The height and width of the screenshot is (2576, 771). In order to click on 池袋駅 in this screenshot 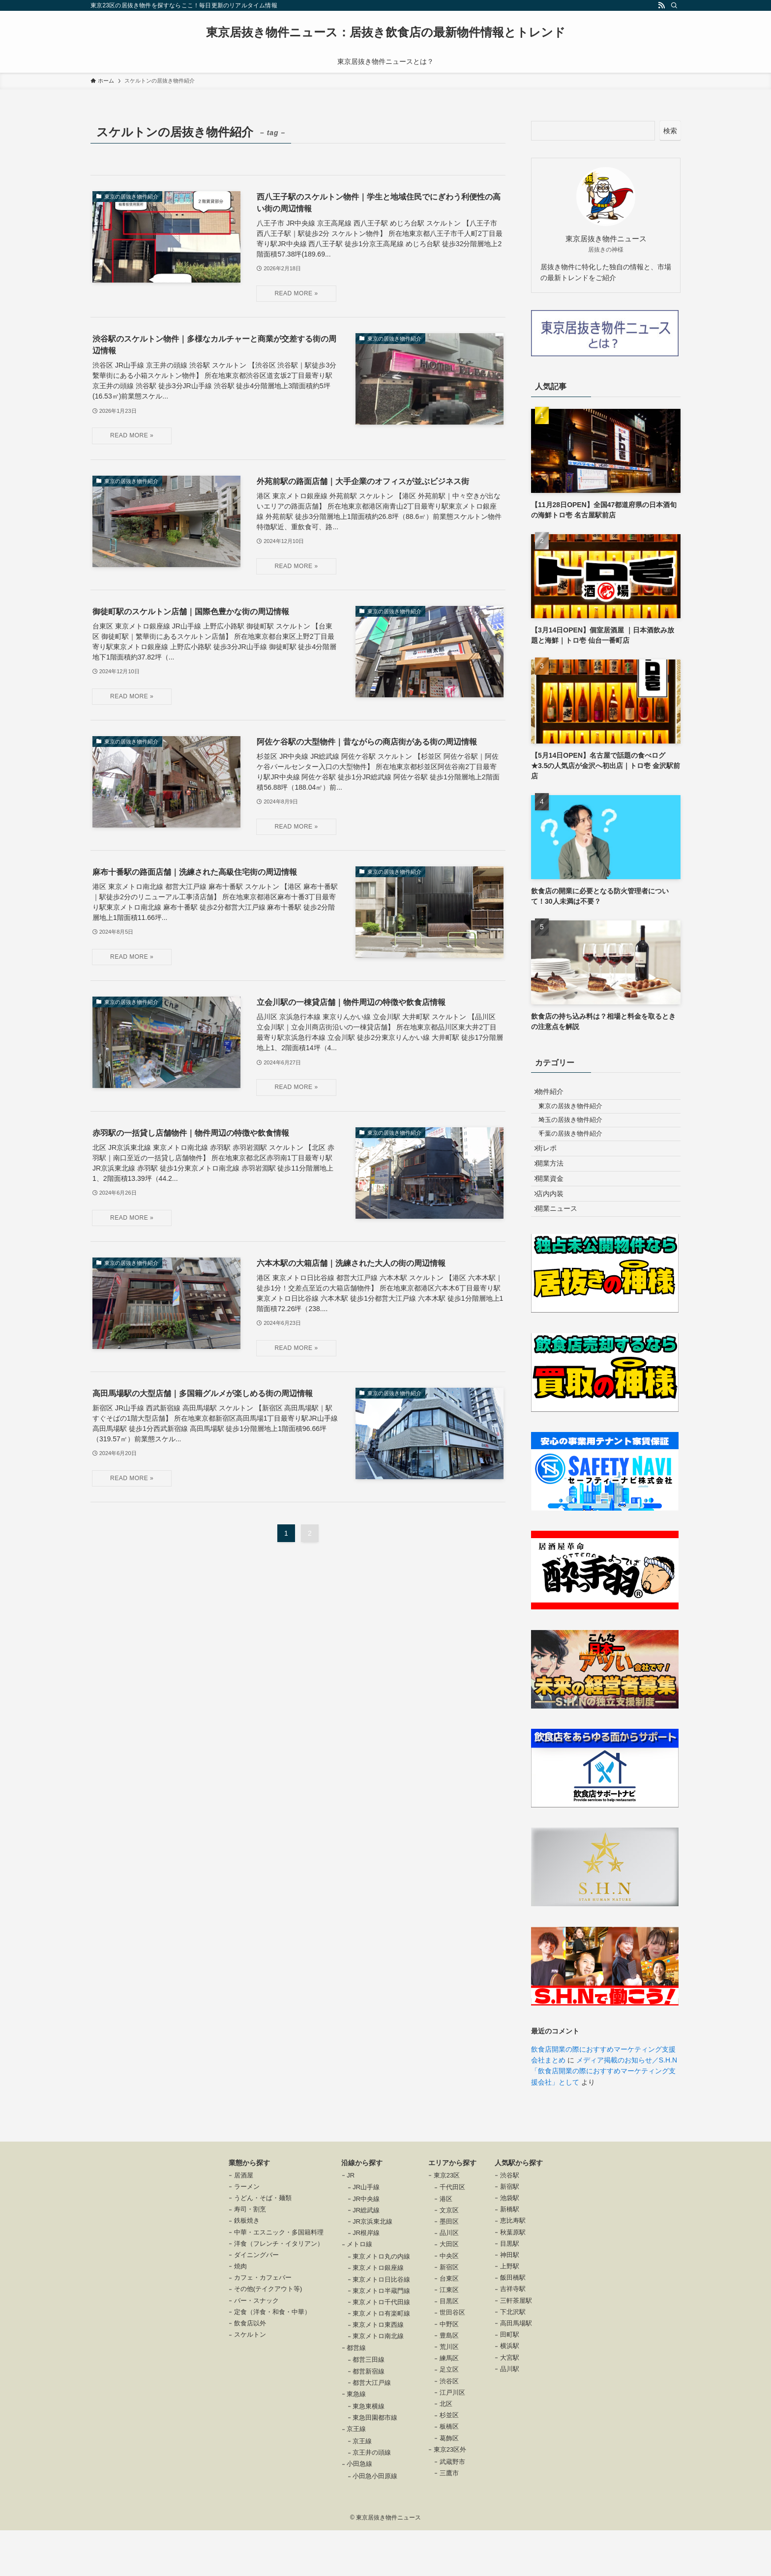, I will do `click(509, 2243)`.